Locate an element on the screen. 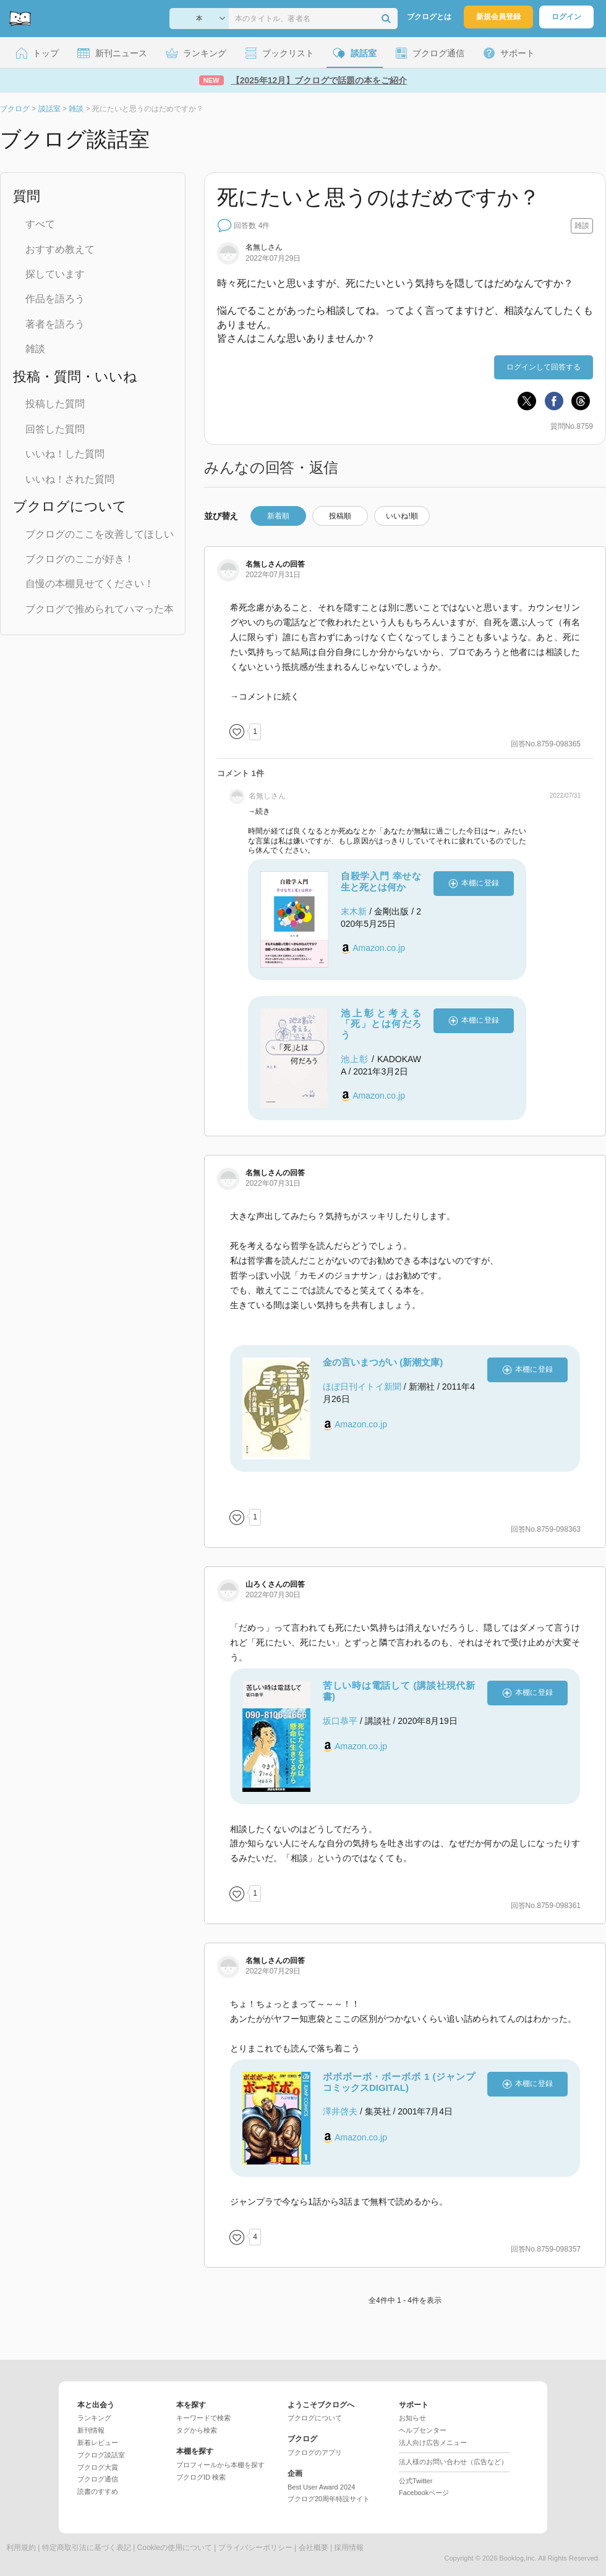 This screenshot has height=2576, width=606. 利用規約 is located at coordinates (21, 2547).